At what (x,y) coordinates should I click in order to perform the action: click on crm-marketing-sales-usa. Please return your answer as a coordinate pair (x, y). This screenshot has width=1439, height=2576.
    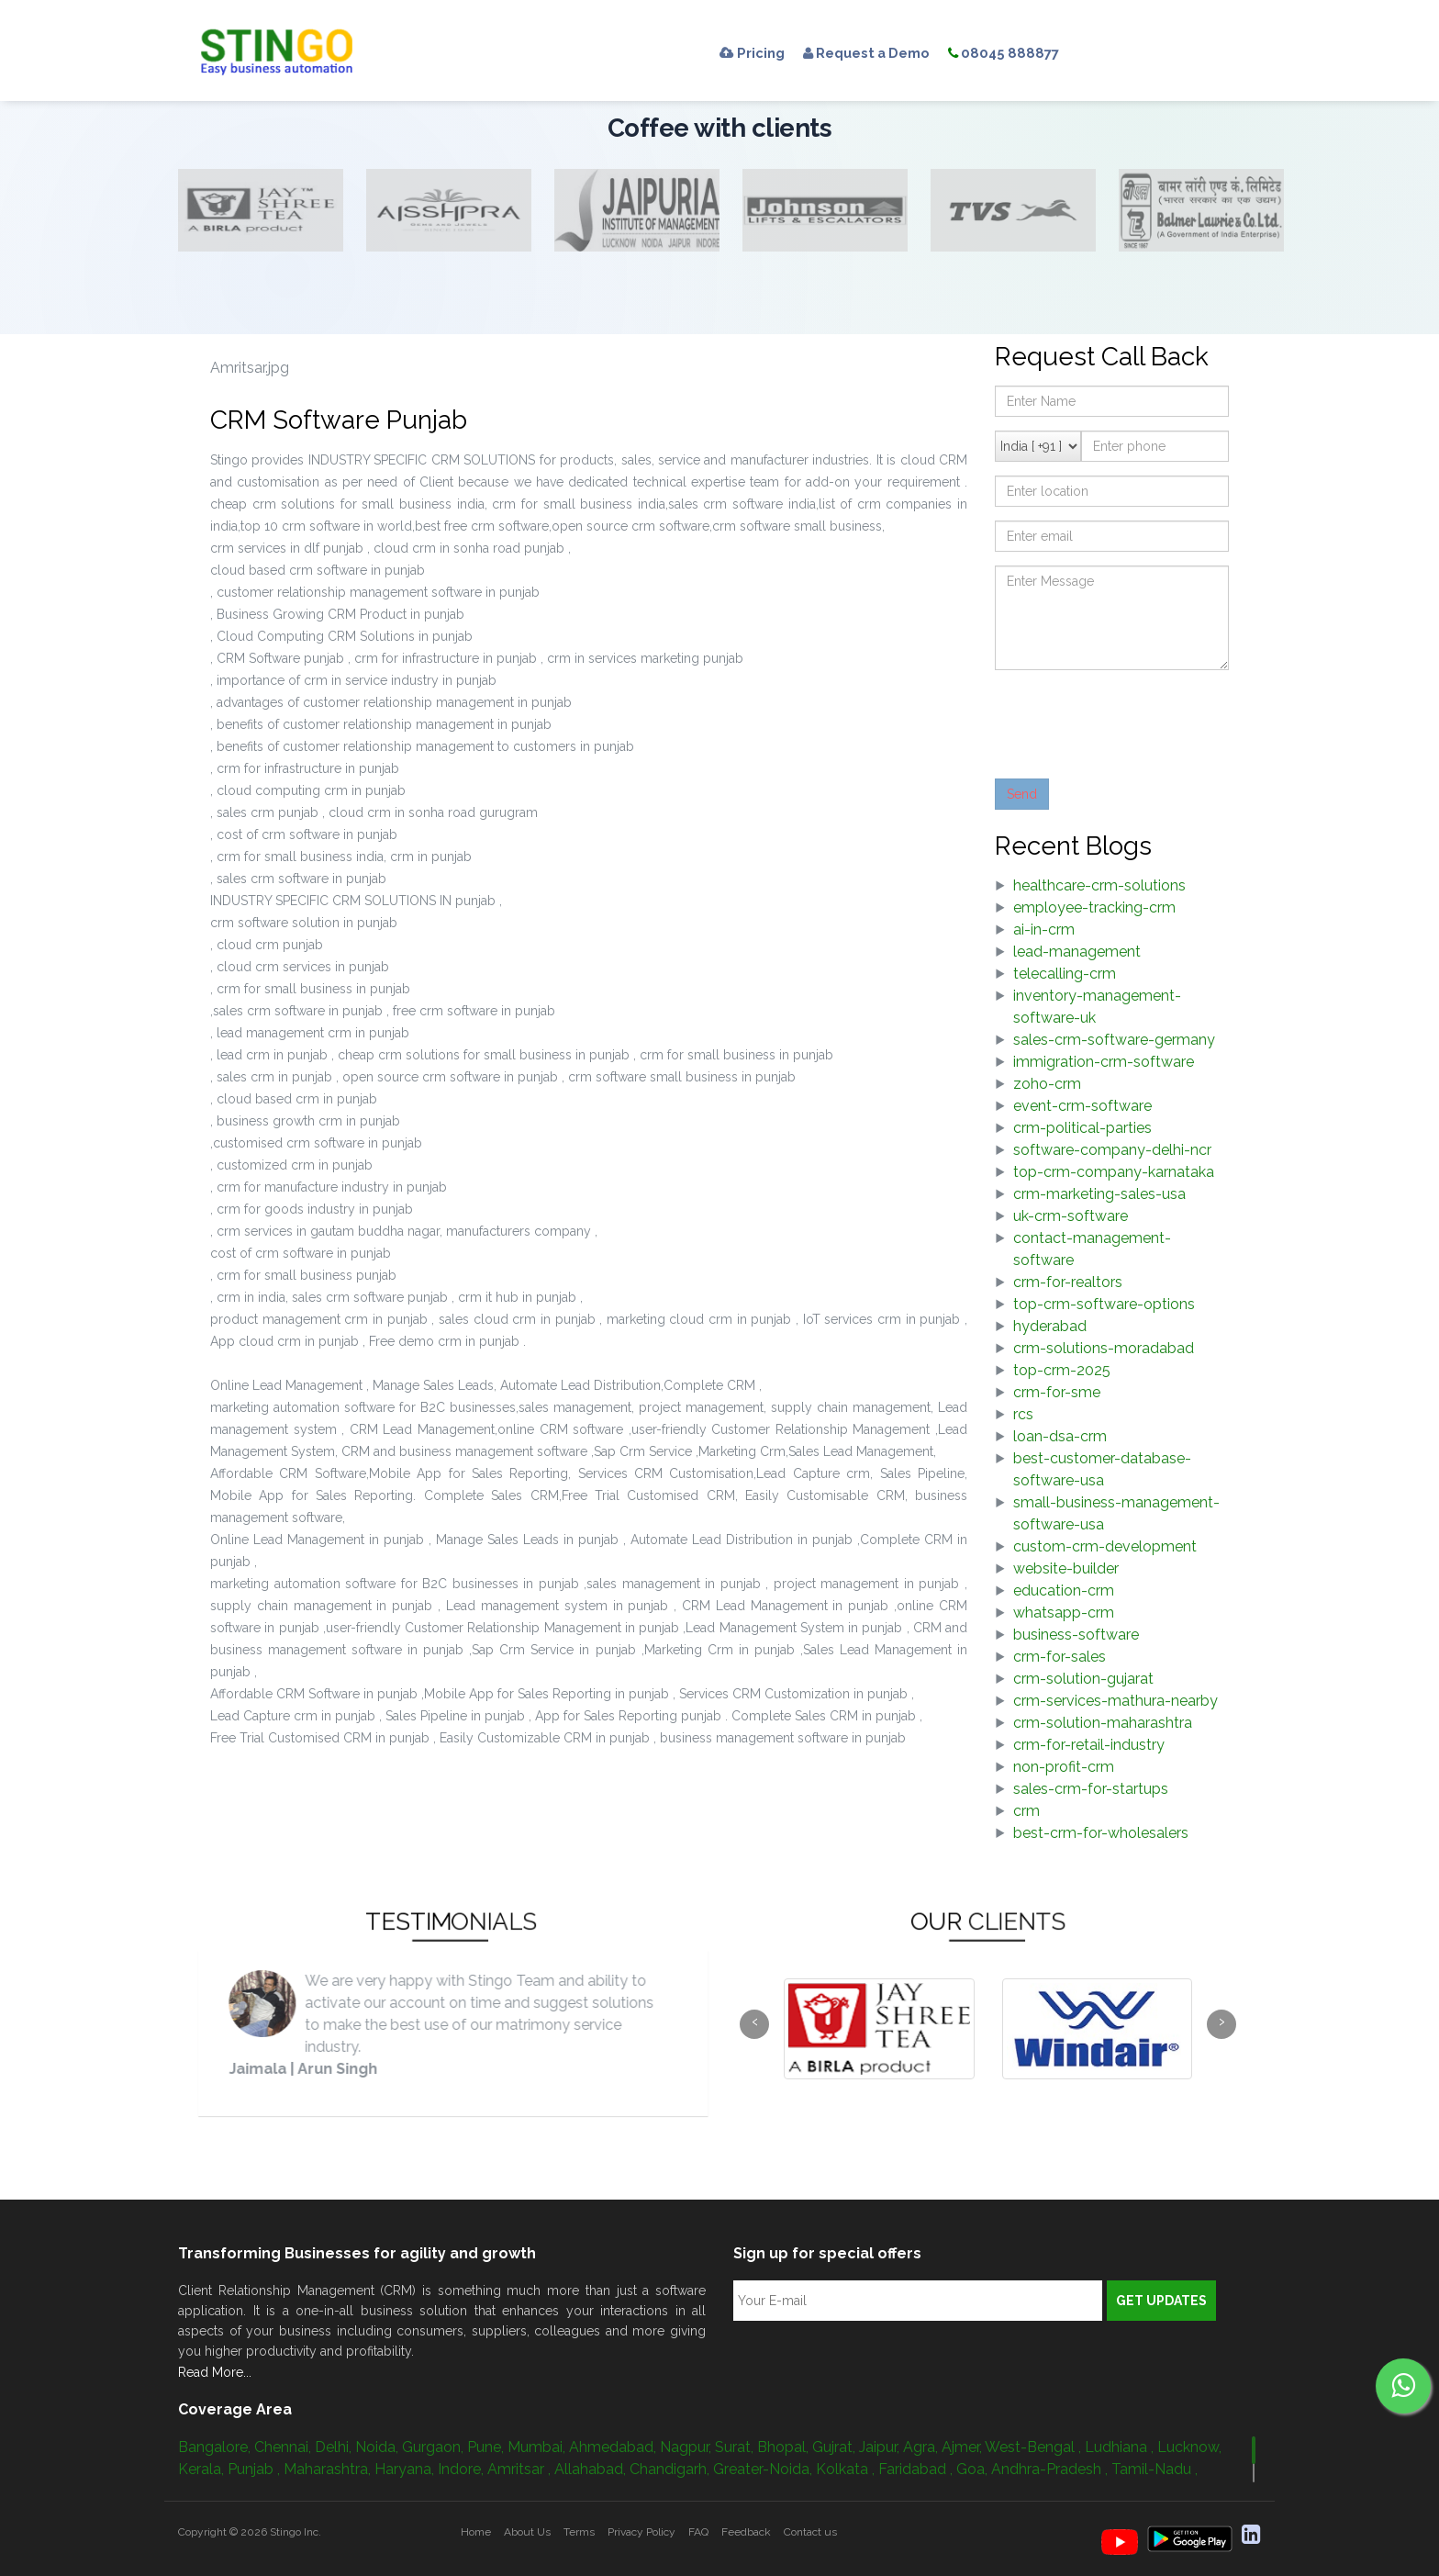
    Looking at the image, I should click on (1099, 1194).